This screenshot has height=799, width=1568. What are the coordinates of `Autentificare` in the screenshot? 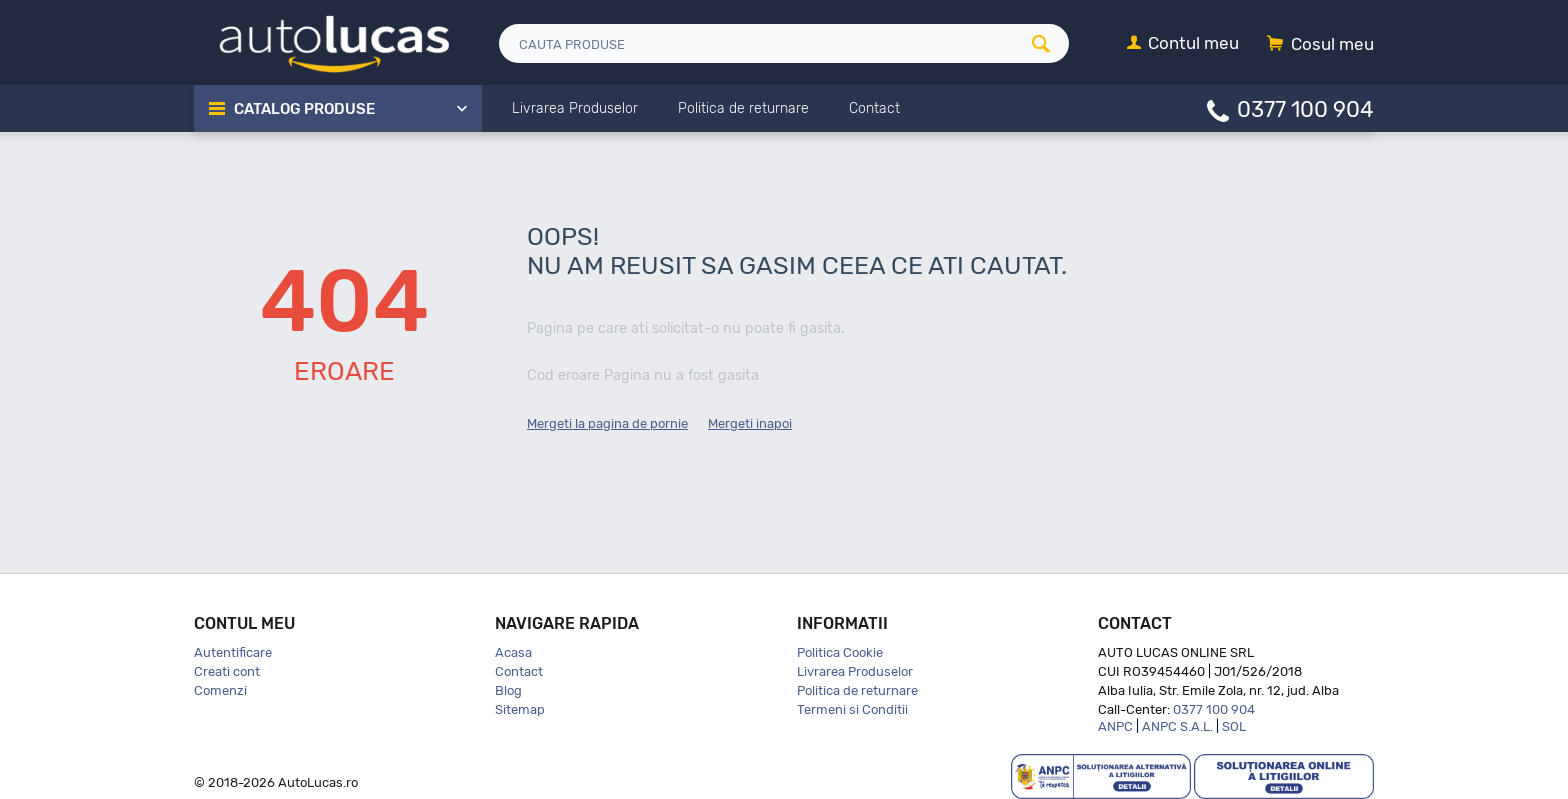 It's located at (233, 652).